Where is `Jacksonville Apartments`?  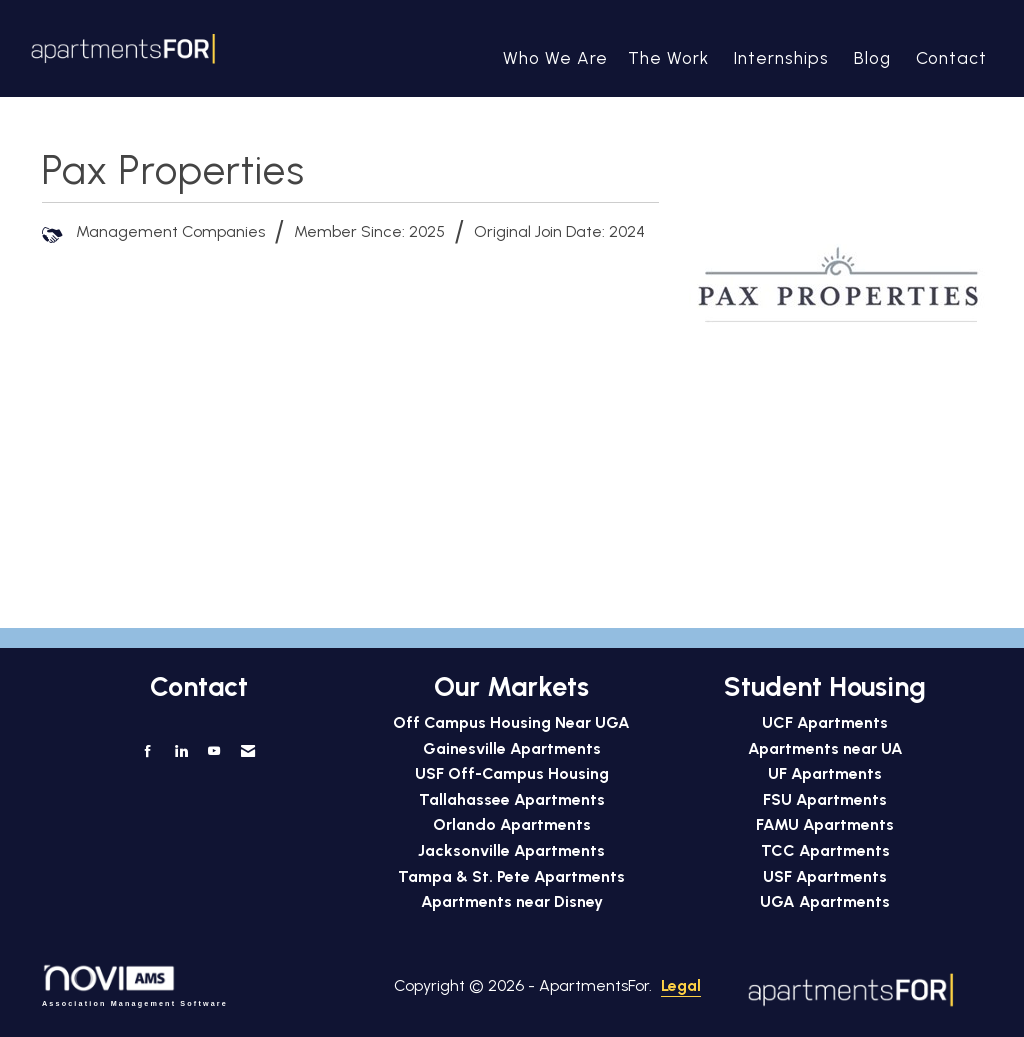 Jacksonville Apartments is located at coordinates (511, 850).